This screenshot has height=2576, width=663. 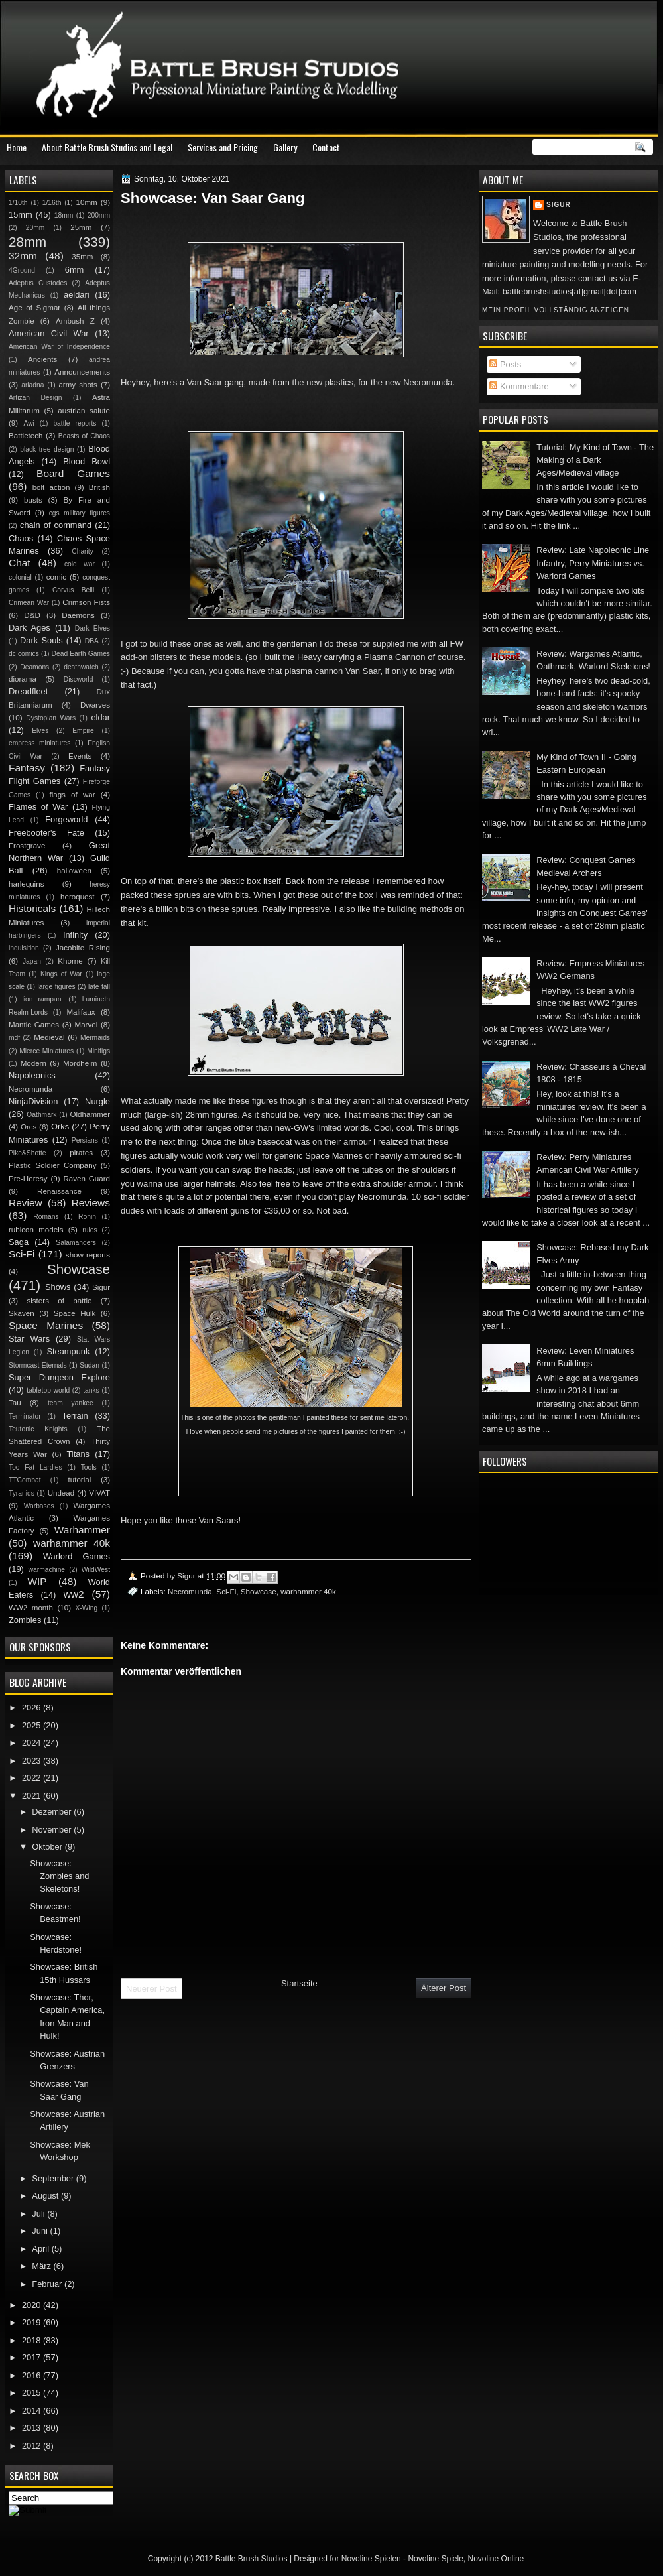 I want to click on Kings of War, so click(x=61, y=974).